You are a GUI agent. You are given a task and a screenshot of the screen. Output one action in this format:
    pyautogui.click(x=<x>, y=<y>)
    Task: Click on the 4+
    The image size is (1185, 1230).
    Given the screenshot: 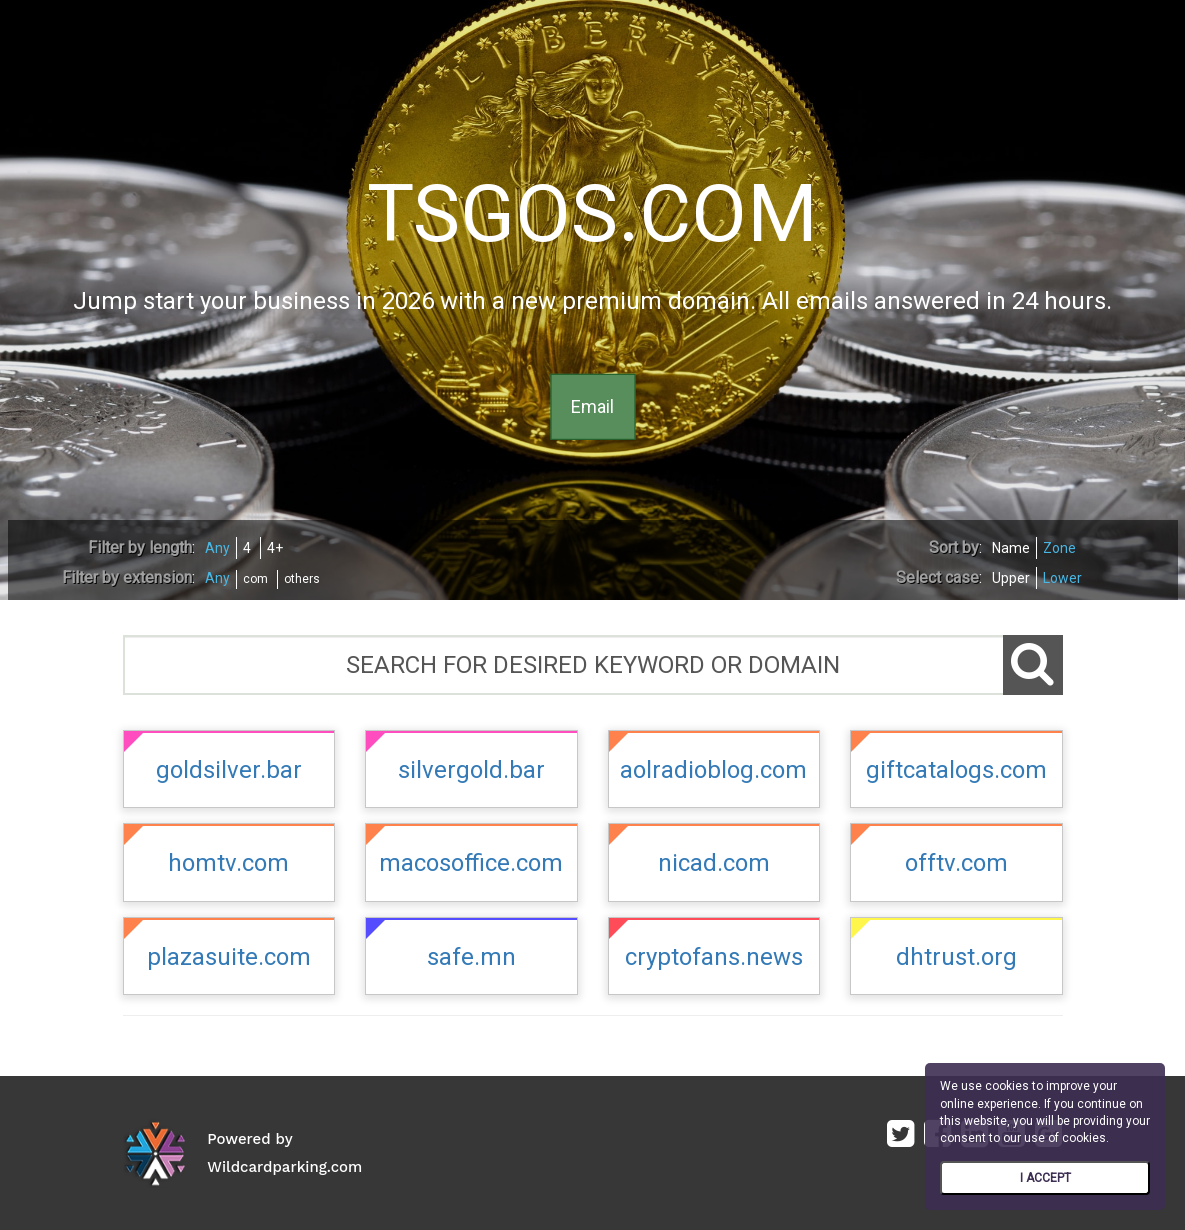 What is the action you would take?
    pyautogui.click(x=275, y=548)
    